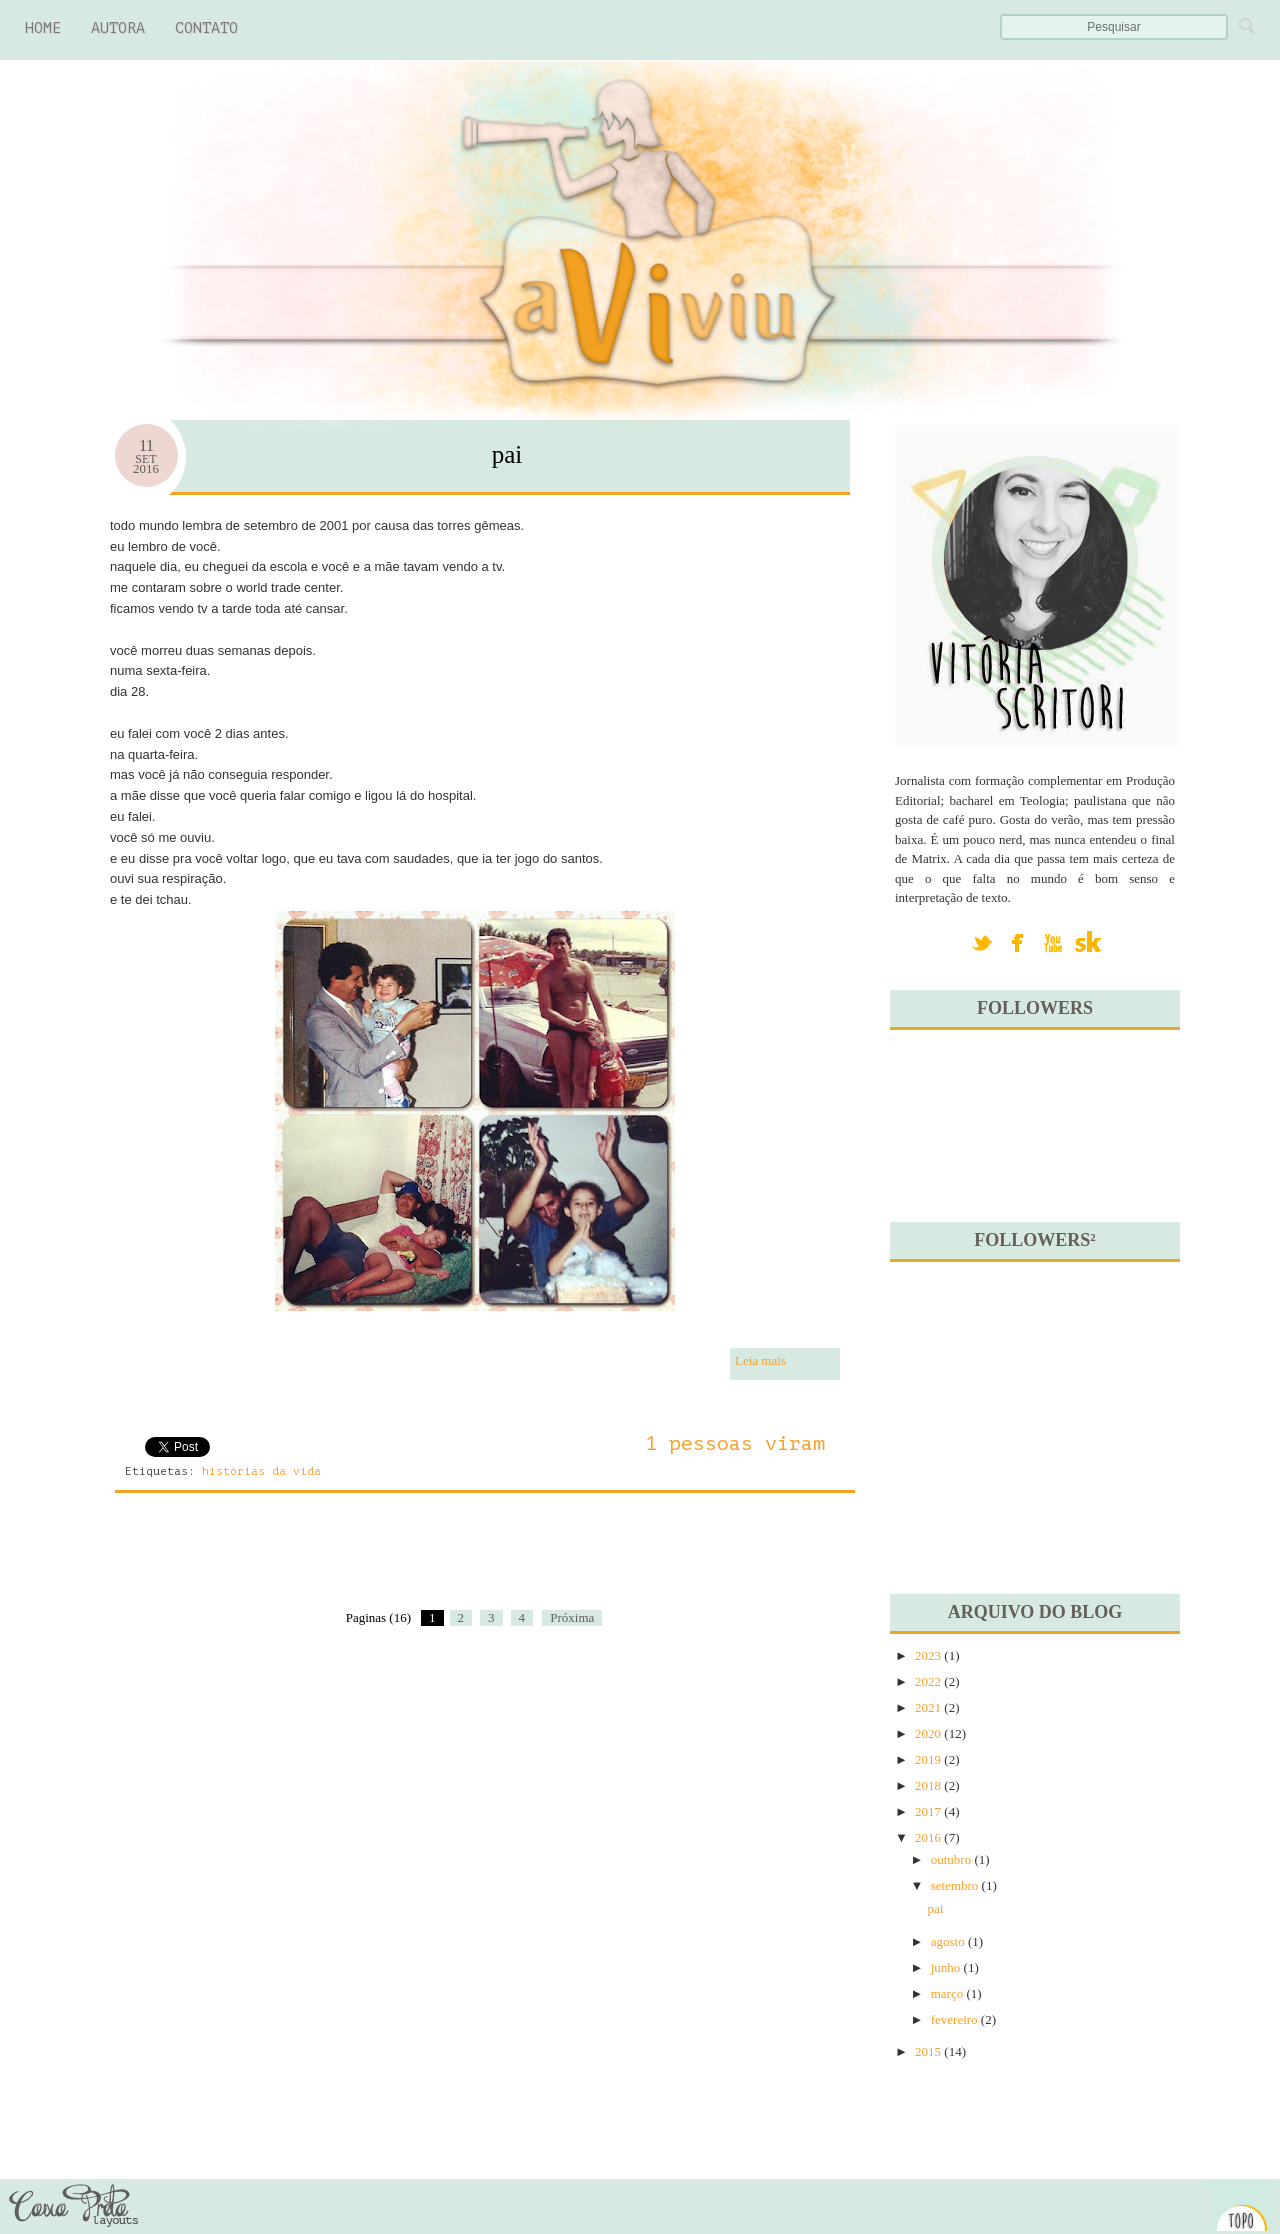 This screenshot has width=1280, height=2234. I want to click on contato, so click(206, 28).